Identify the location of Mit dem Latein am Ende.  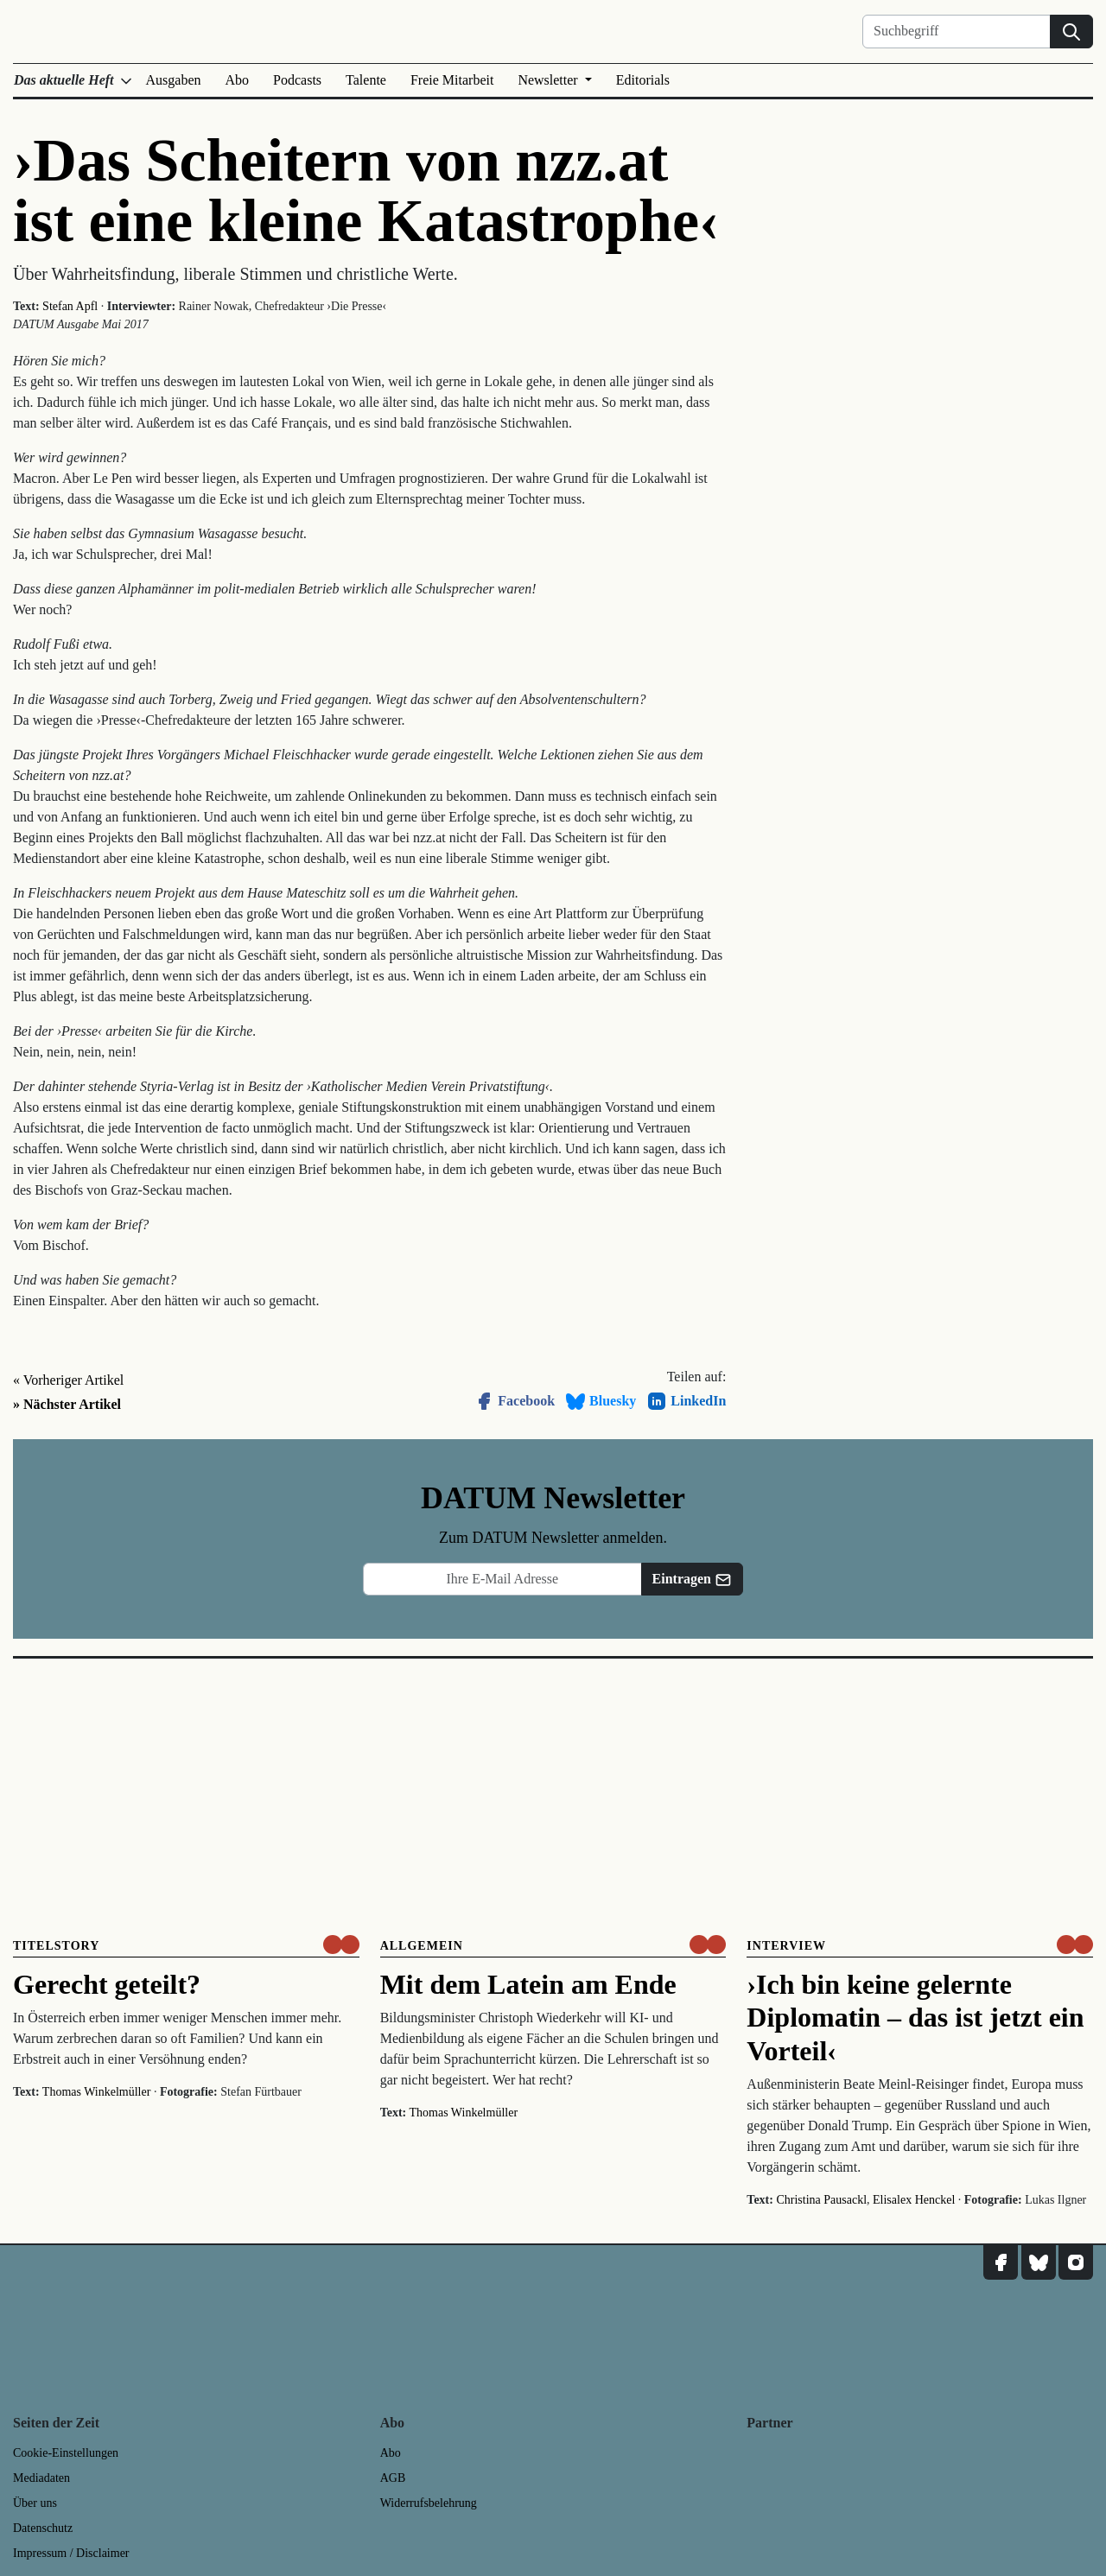
(528, 1984).